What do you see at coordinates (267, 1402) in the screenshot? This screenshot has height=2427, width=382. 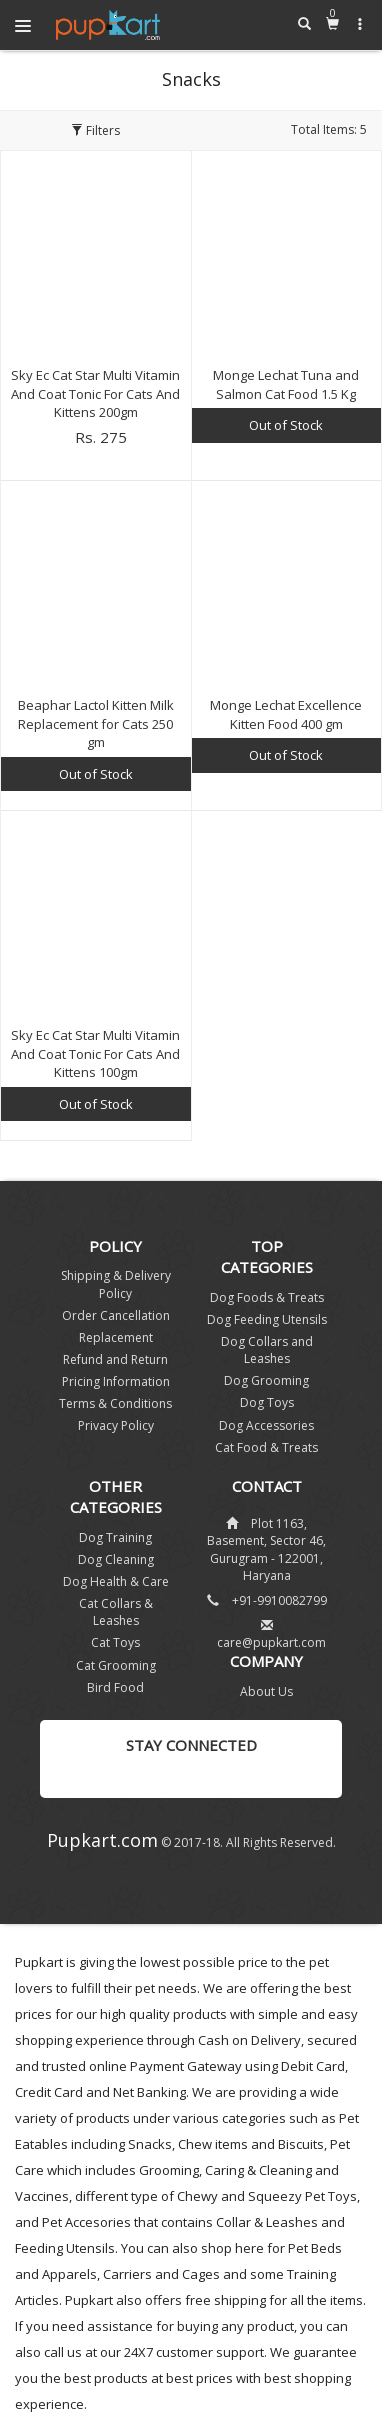 I see `Dog Toys` at bounding box center [267, 1402].